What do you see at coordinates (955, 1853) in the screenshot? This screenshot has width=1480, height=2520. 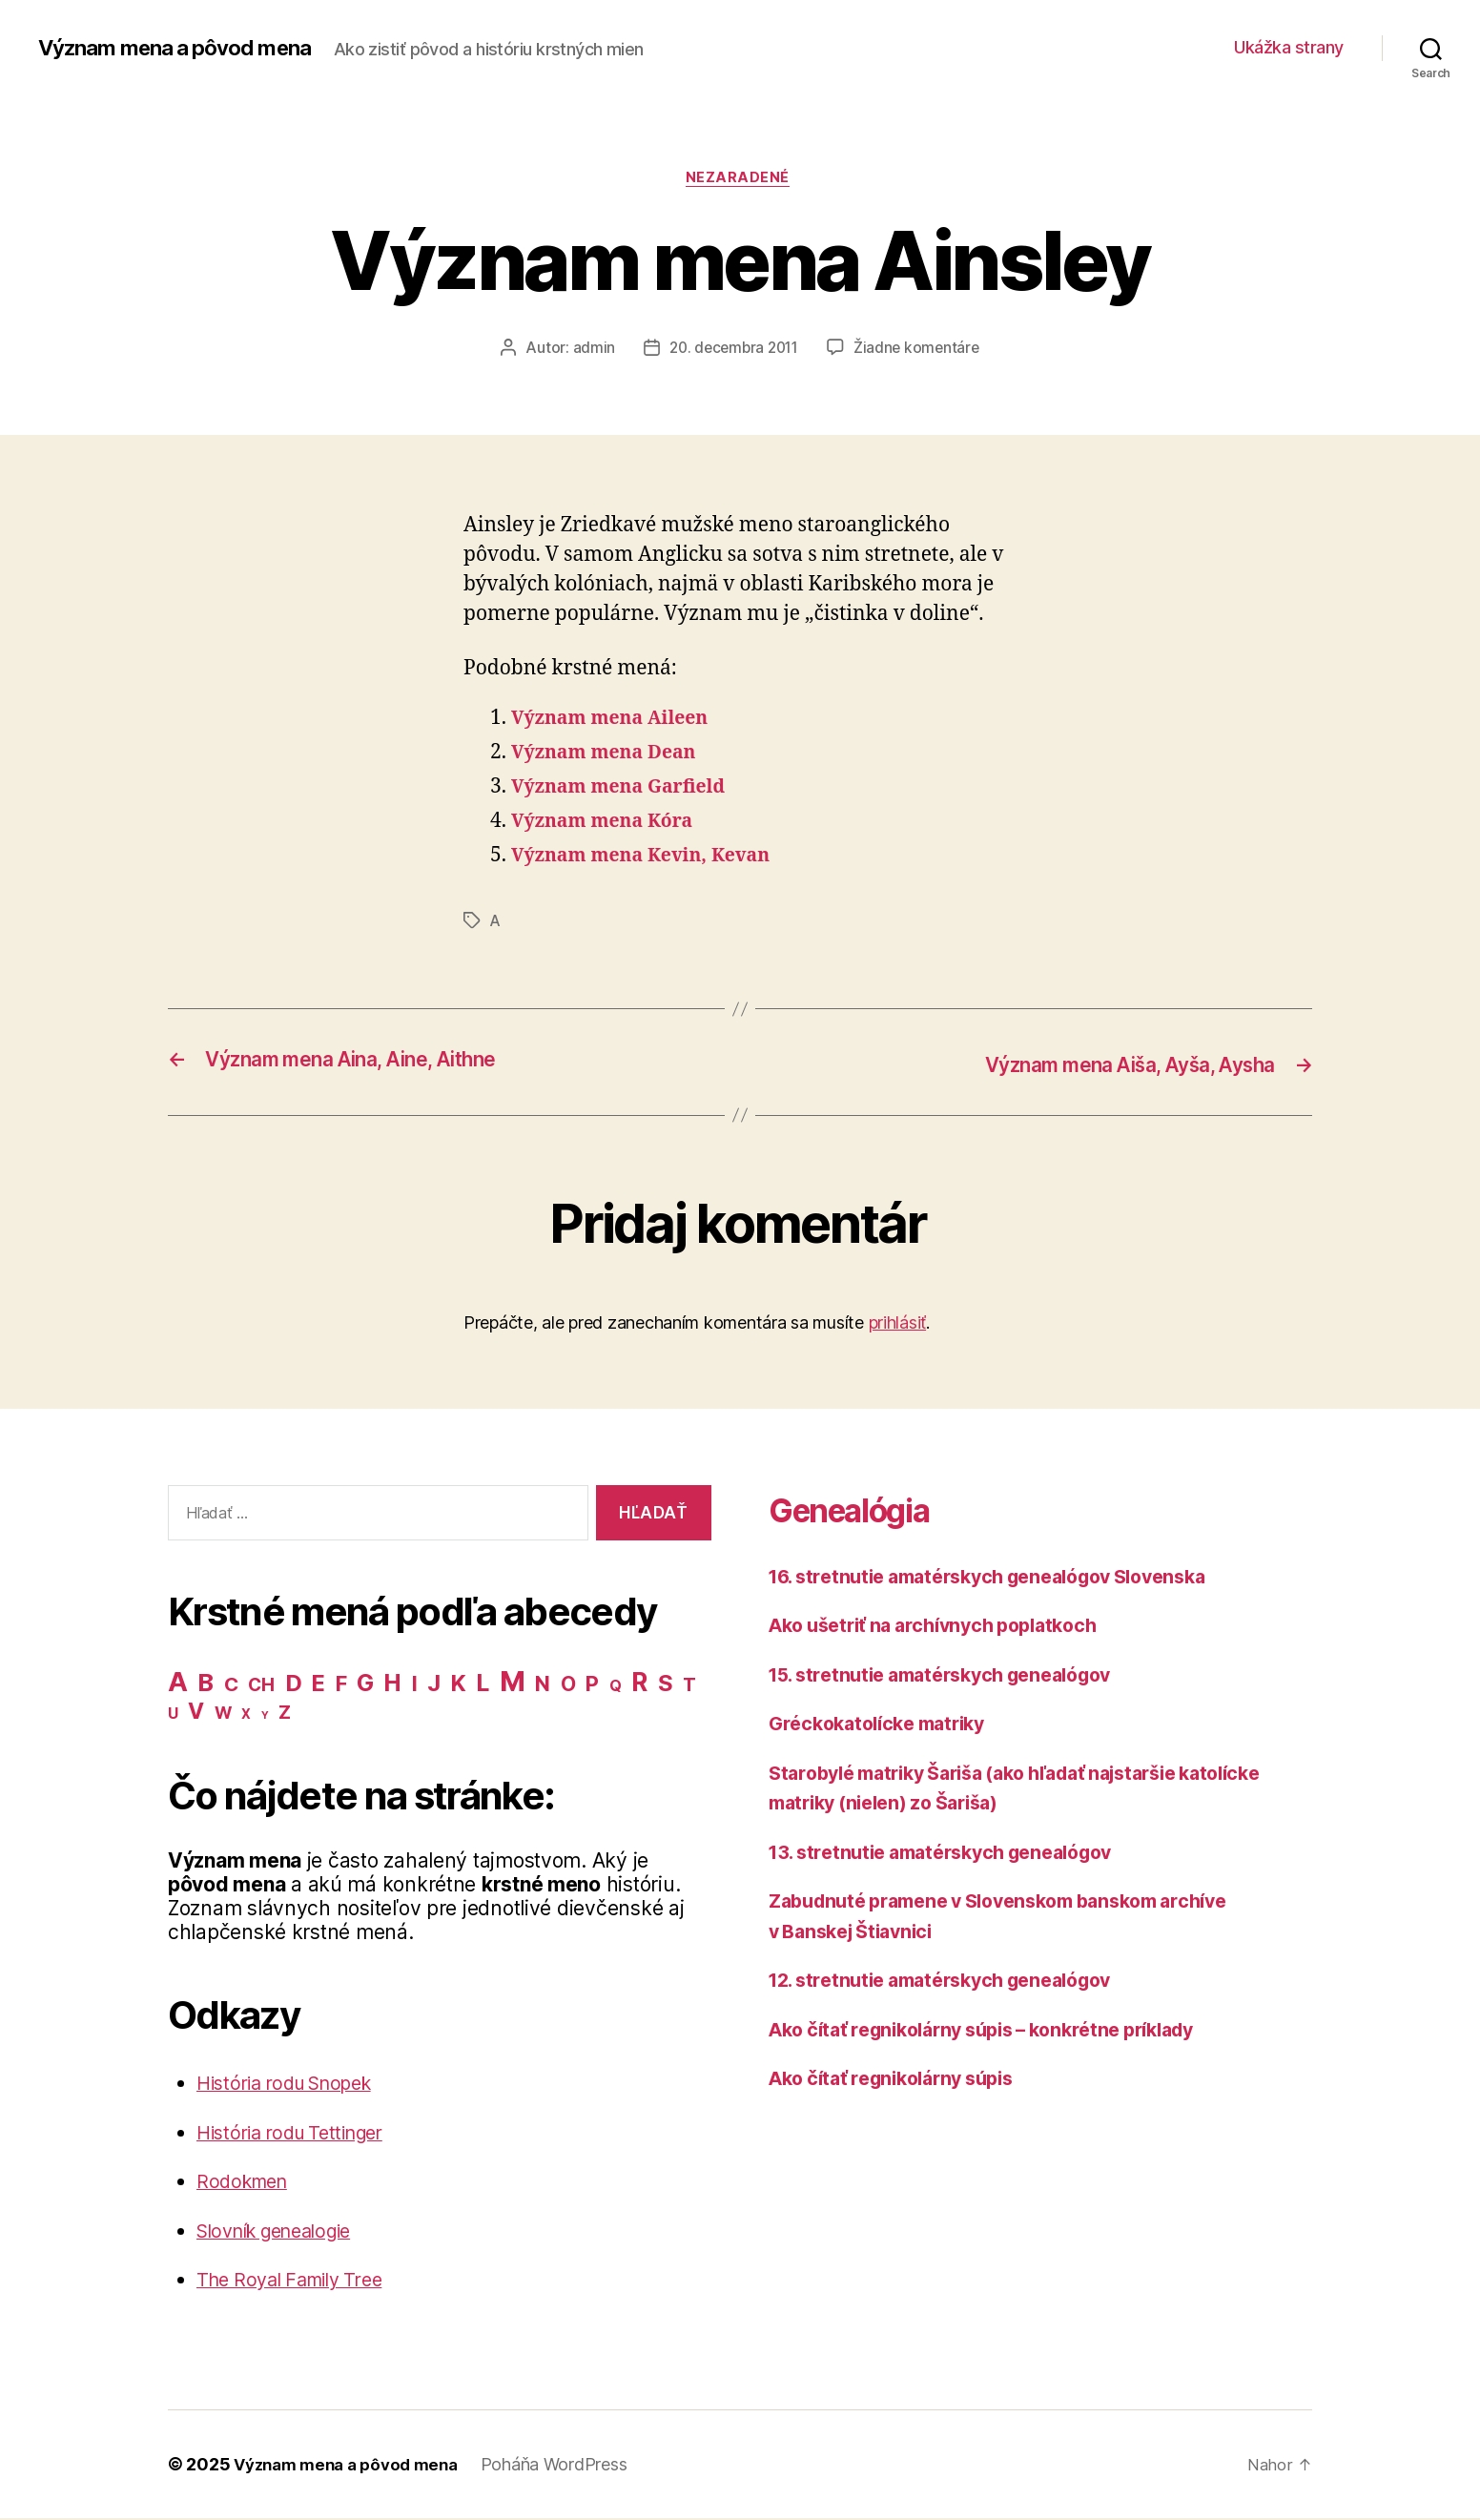 I see `13. stretnutie amatérskych genealógov` at bounding box center [955, 1853].